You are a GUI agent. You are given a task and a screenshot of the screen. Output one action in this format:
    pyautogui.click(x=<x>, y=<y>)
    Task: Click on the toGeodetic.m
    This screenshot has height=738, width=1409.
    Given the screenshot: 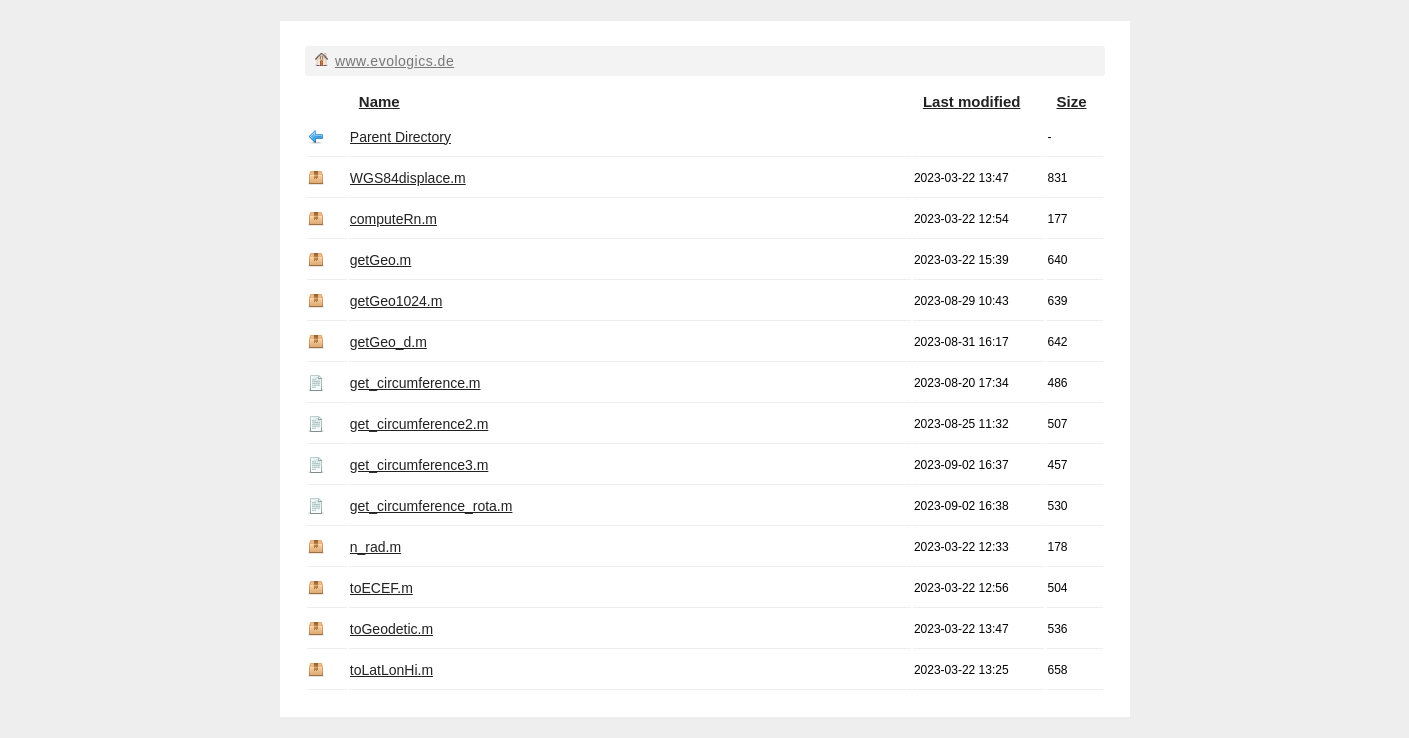 What is the action you would take?
    pyautogui.click(x=391, y=629)
    